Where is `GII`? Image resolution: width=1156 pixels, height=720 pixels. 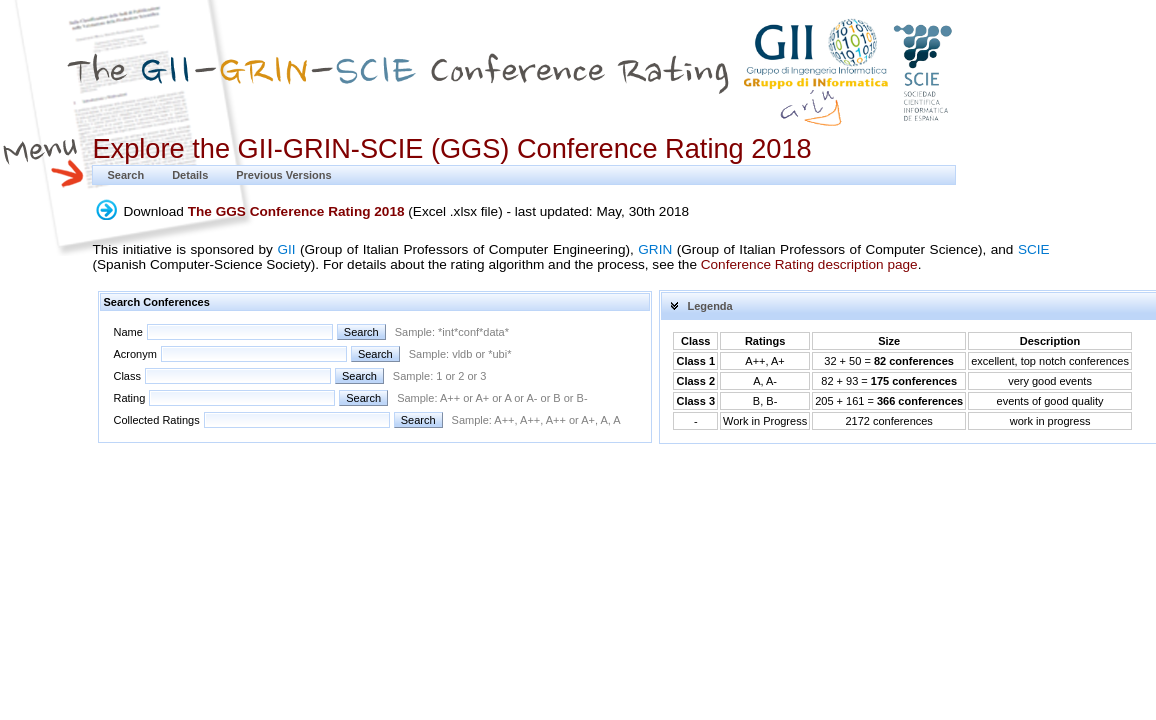
GII is located at coordinates (286, 249).